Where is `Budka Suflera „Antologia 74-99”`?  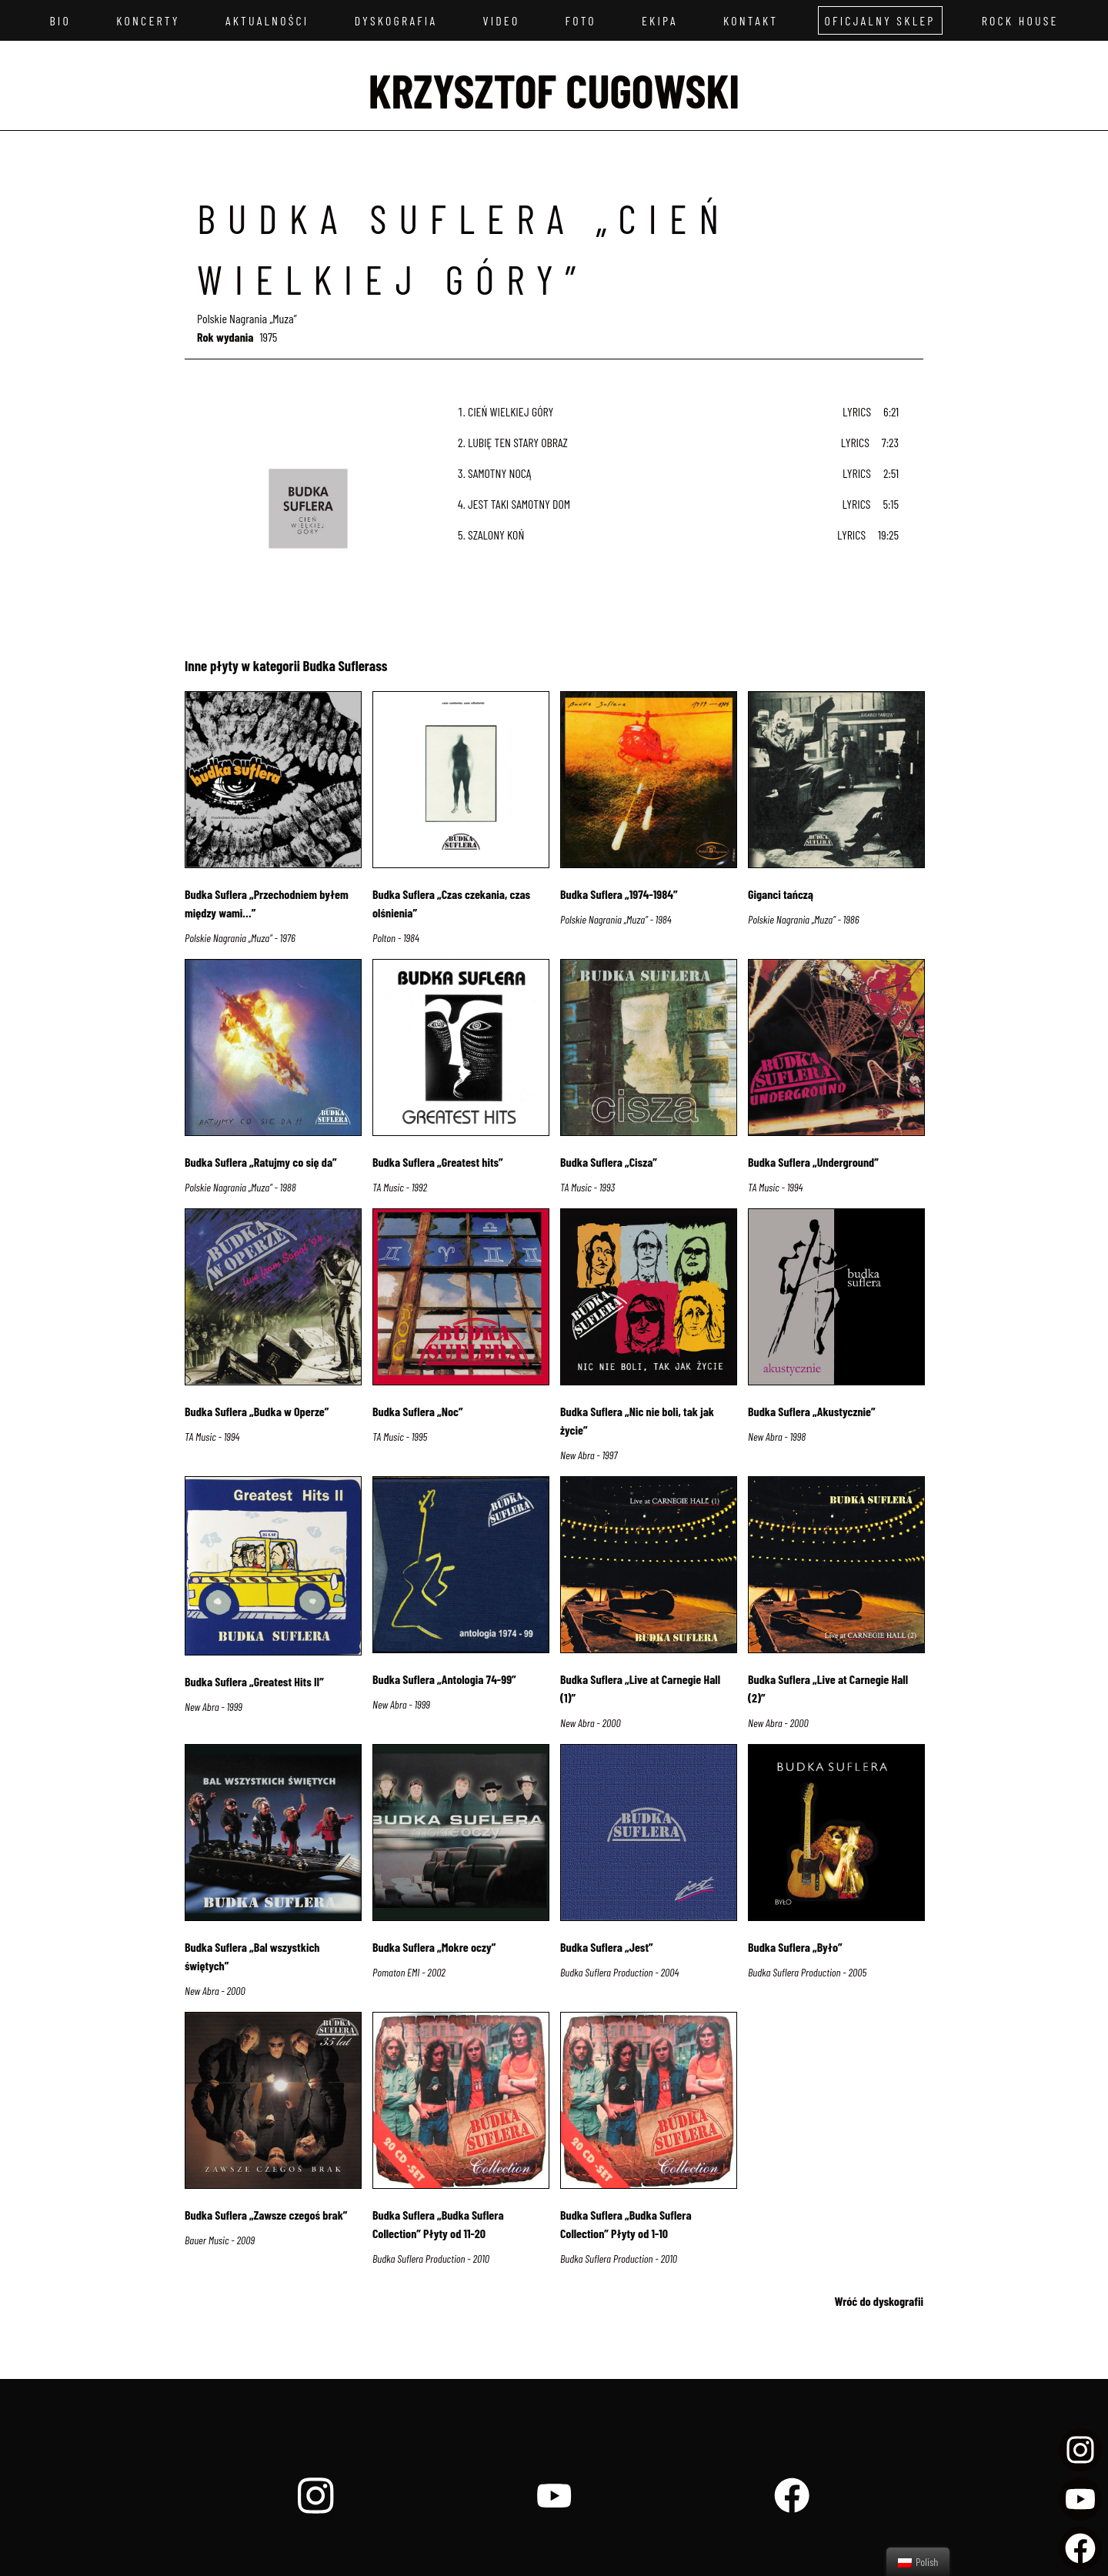 Budka Suflera „Antologia 74-99” is located at coordinates (444, 1679).